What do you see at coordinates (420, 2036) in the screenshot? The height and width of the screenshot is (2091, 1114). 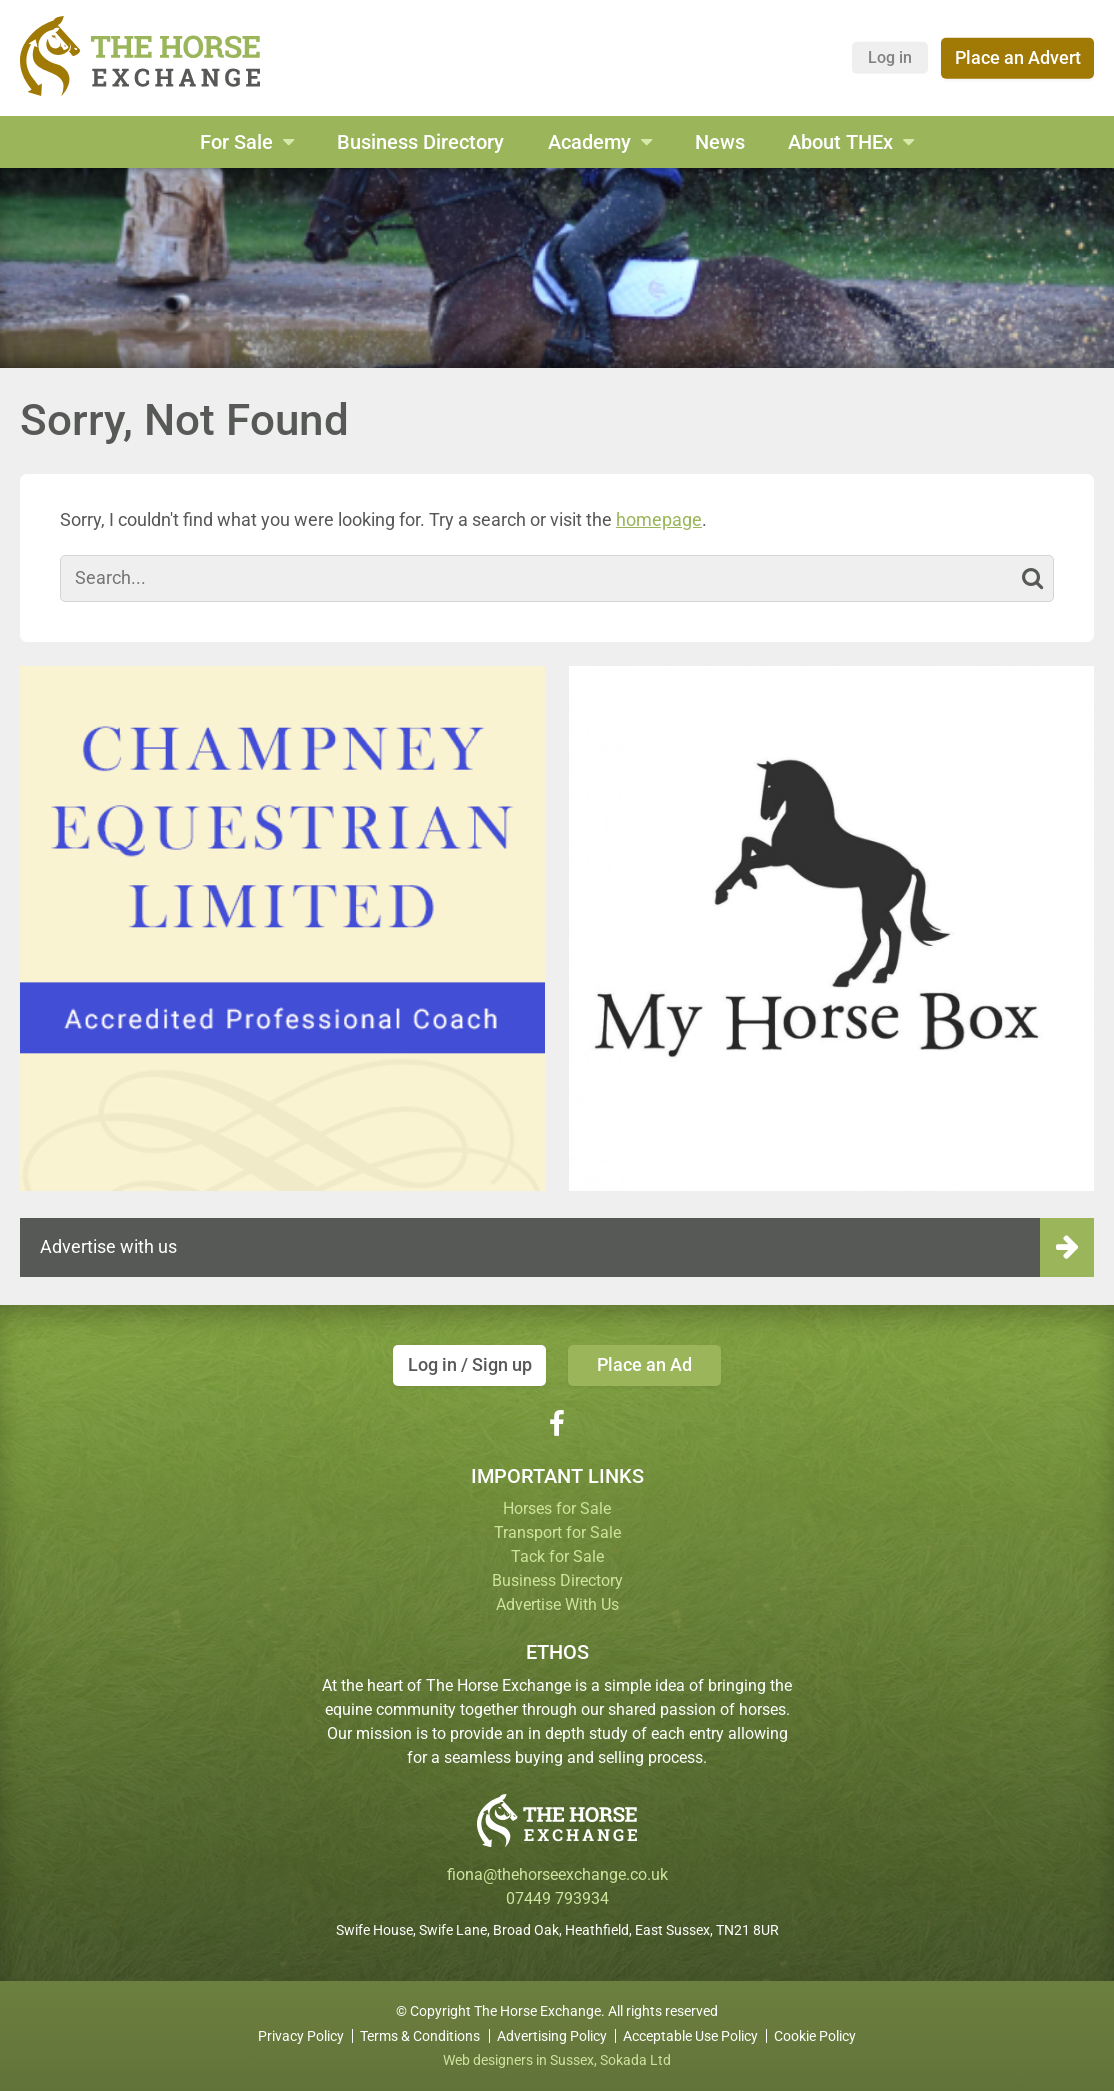 I see `Terms & Conditions` at bounding box center [420, 2036].